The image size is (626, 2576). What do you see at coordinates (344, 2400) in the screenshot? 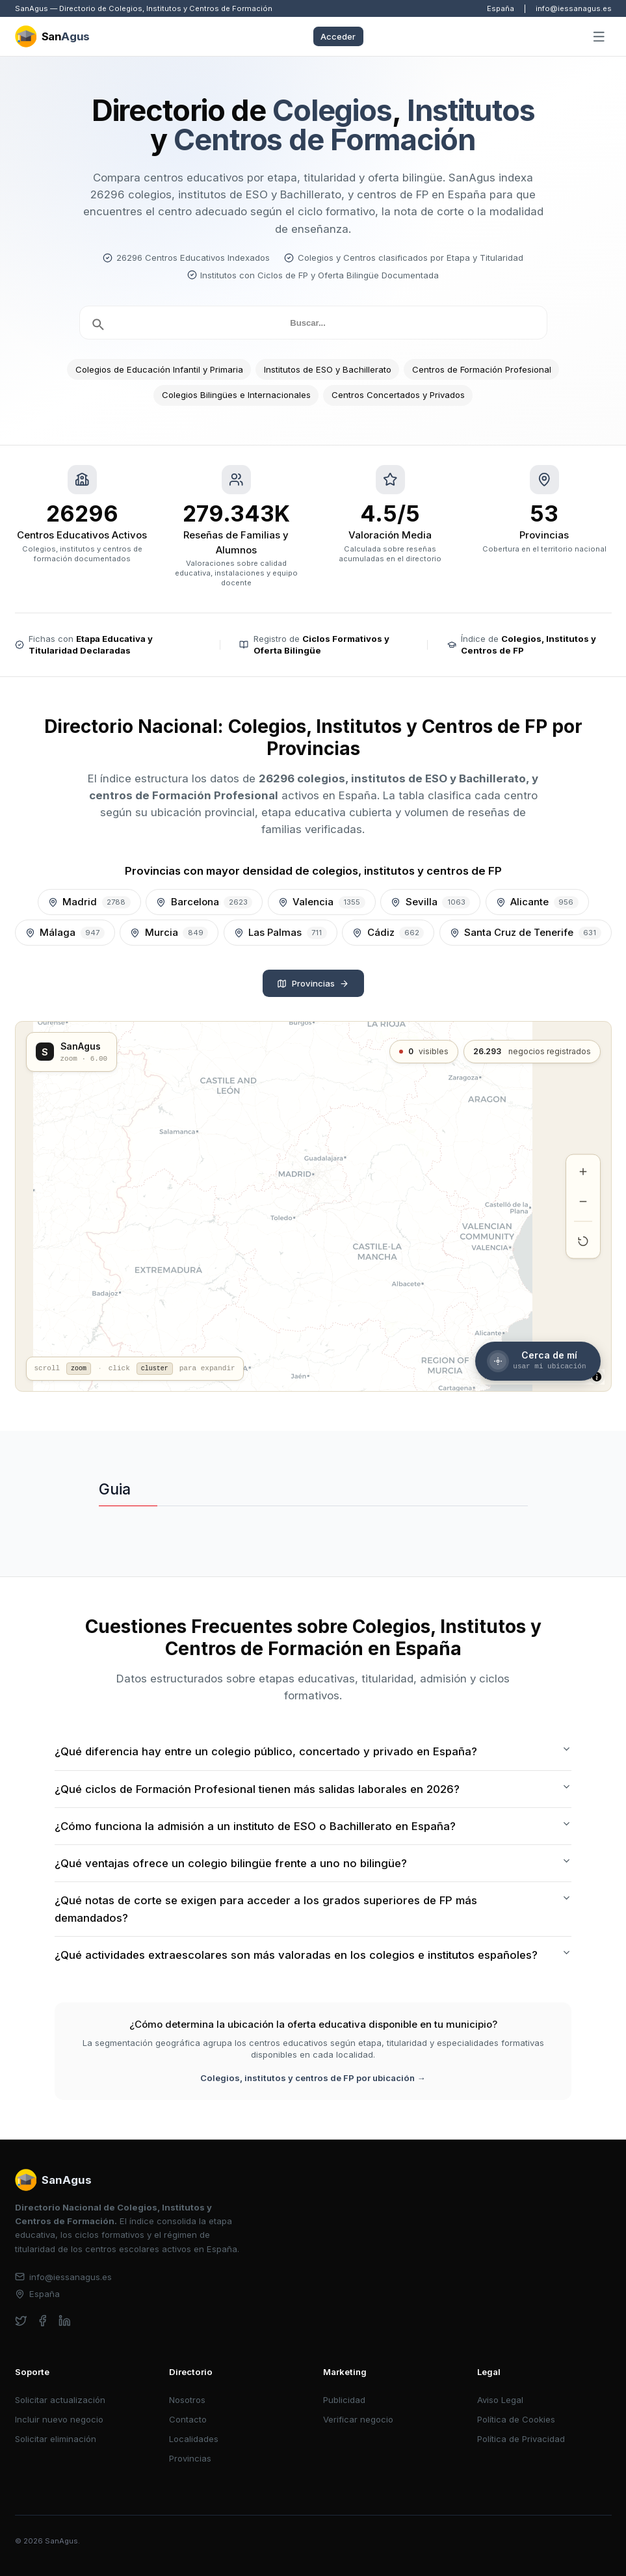
I see `Publicidad` at bounding box center [344, 2400].